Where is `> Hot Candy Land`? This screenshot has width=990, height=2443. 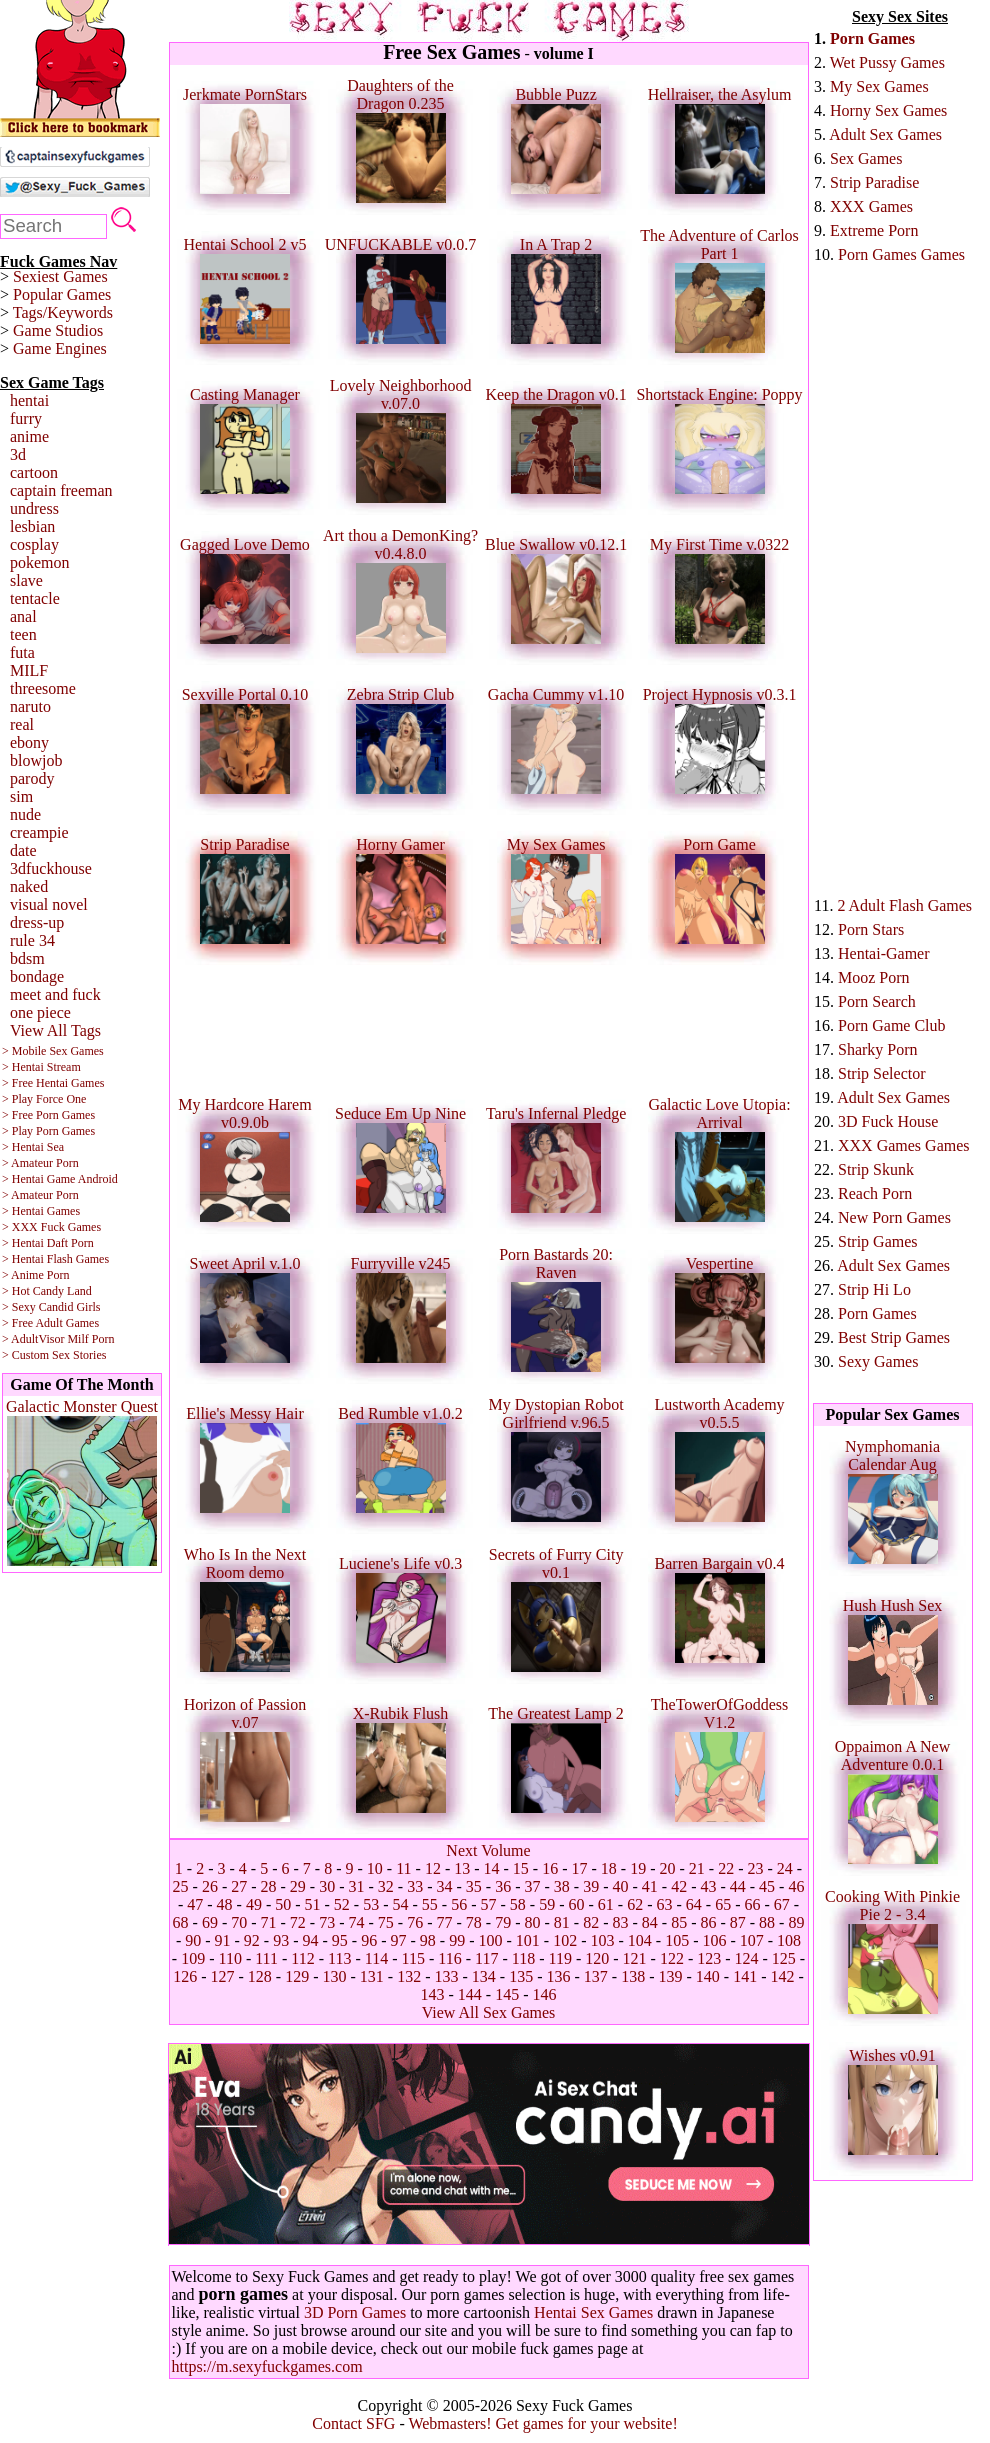 > Hot Candy Land is located at coordinates (47, 1291).